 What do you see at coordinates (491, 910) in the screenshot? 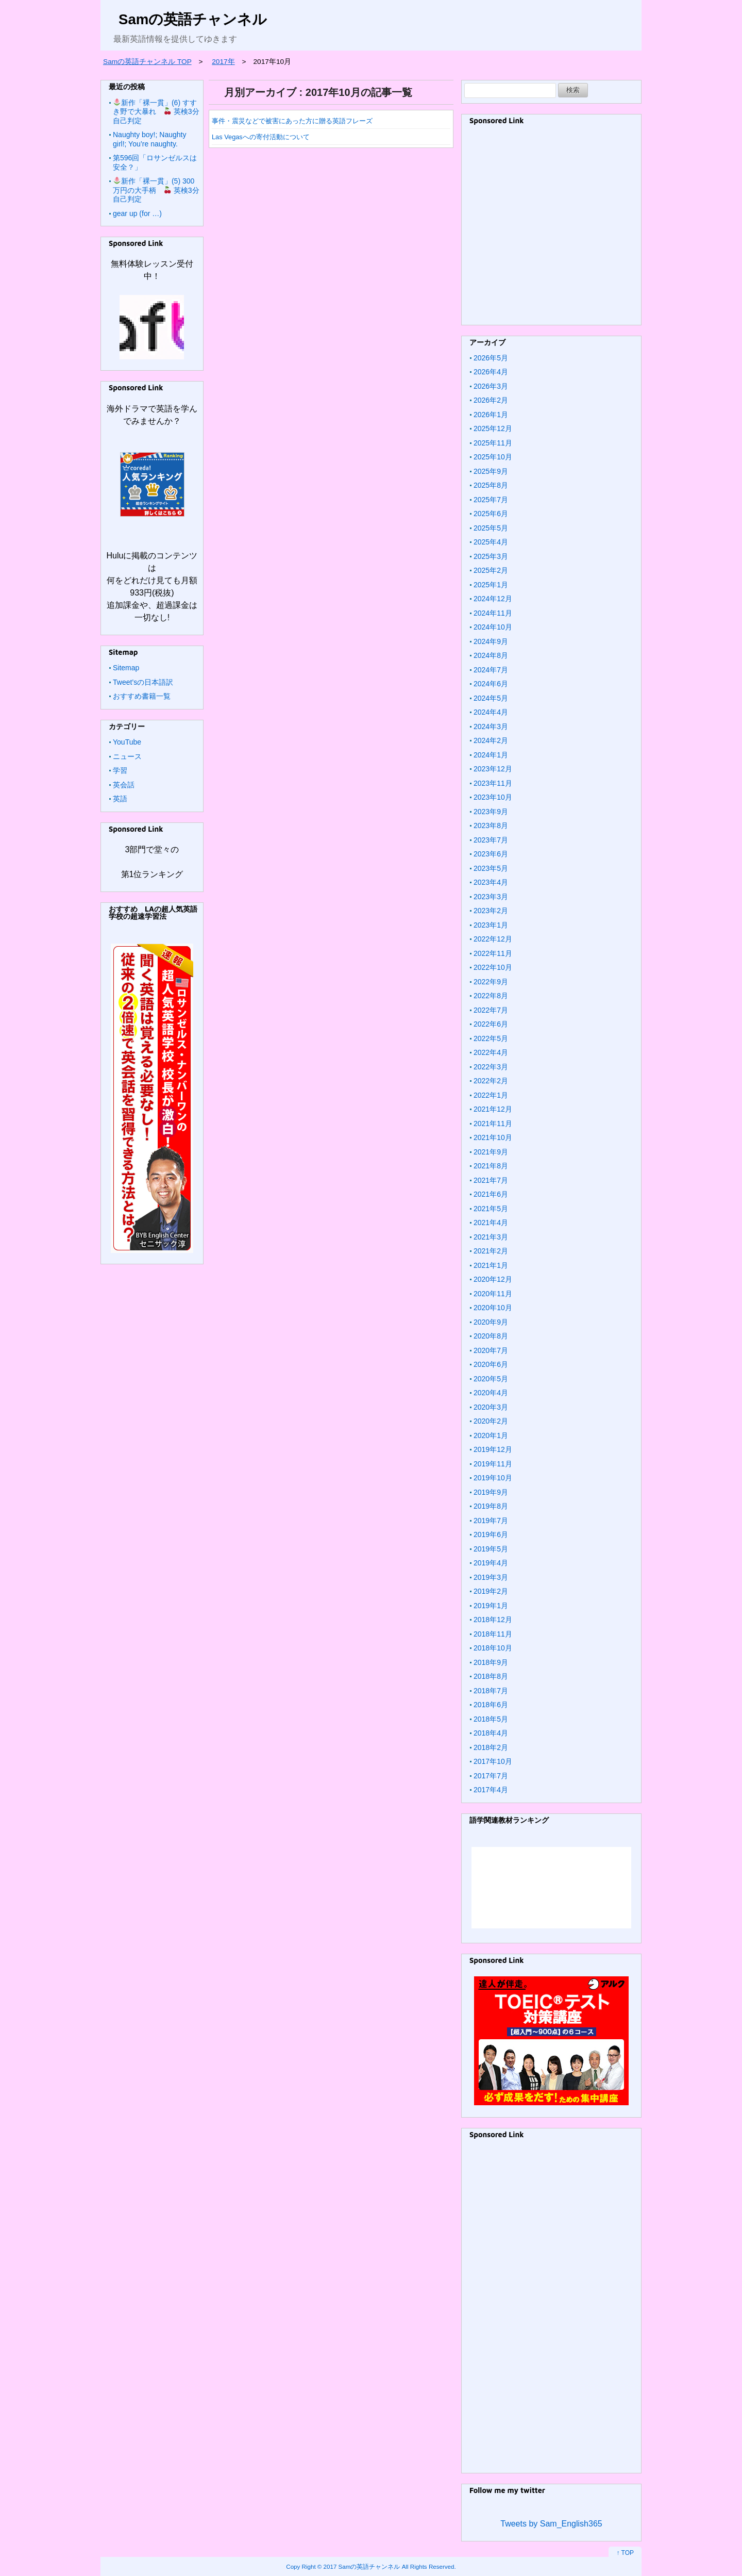
I see `2023年2月` at bounding box center [491, 910].